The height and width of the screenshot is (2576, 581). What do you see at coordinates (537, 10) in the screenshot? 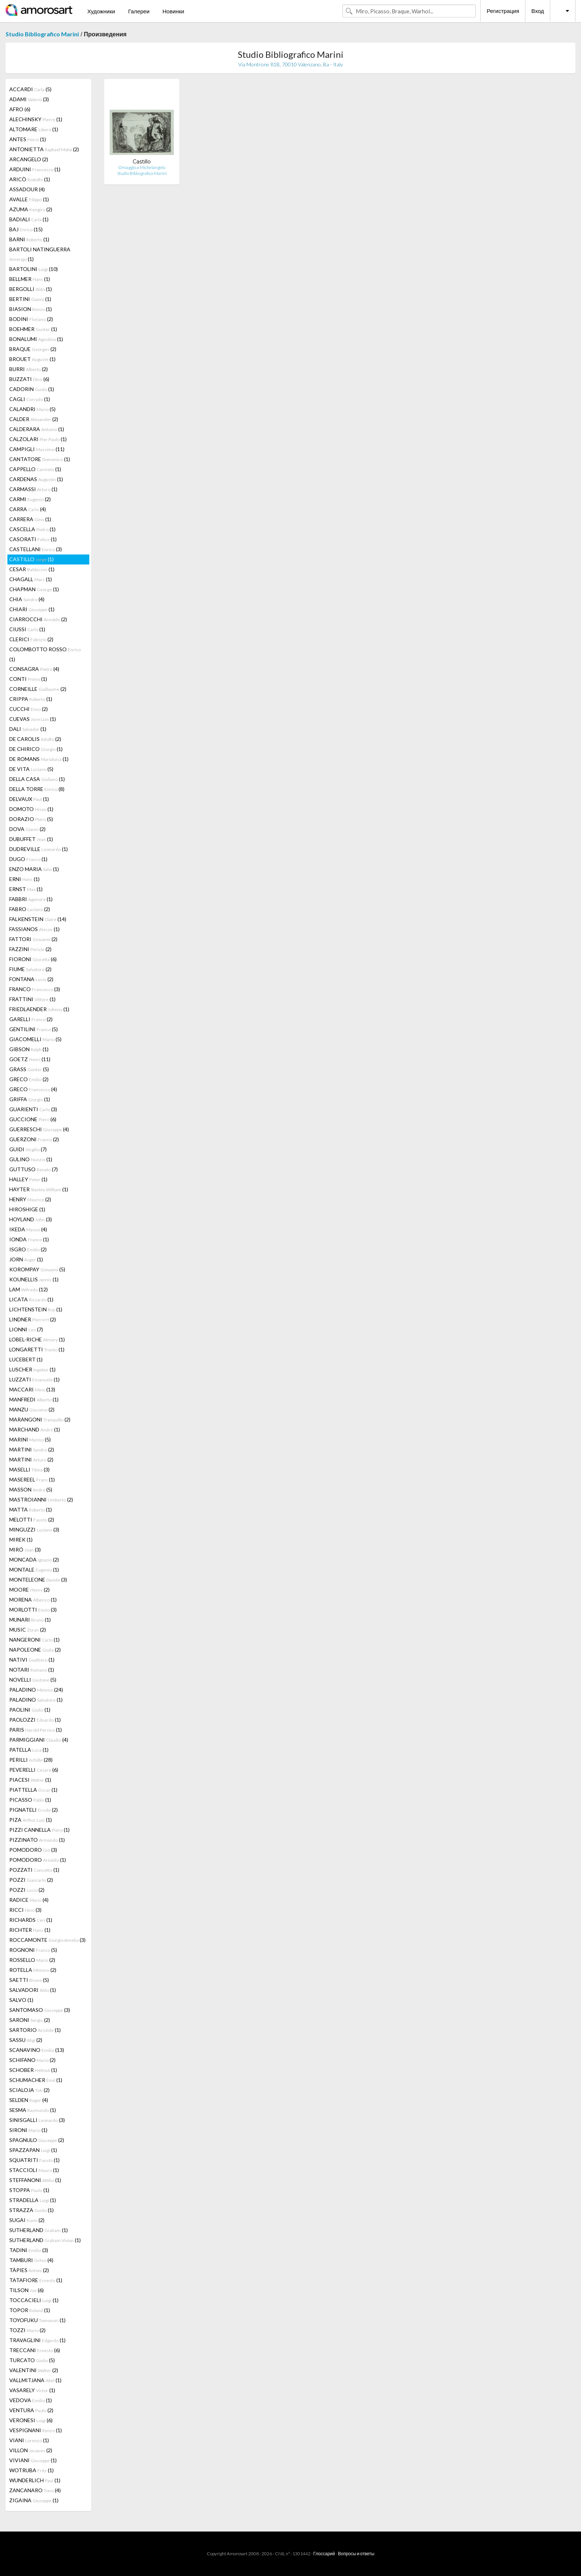
I see `Вход` at bounding box center [537, 10].